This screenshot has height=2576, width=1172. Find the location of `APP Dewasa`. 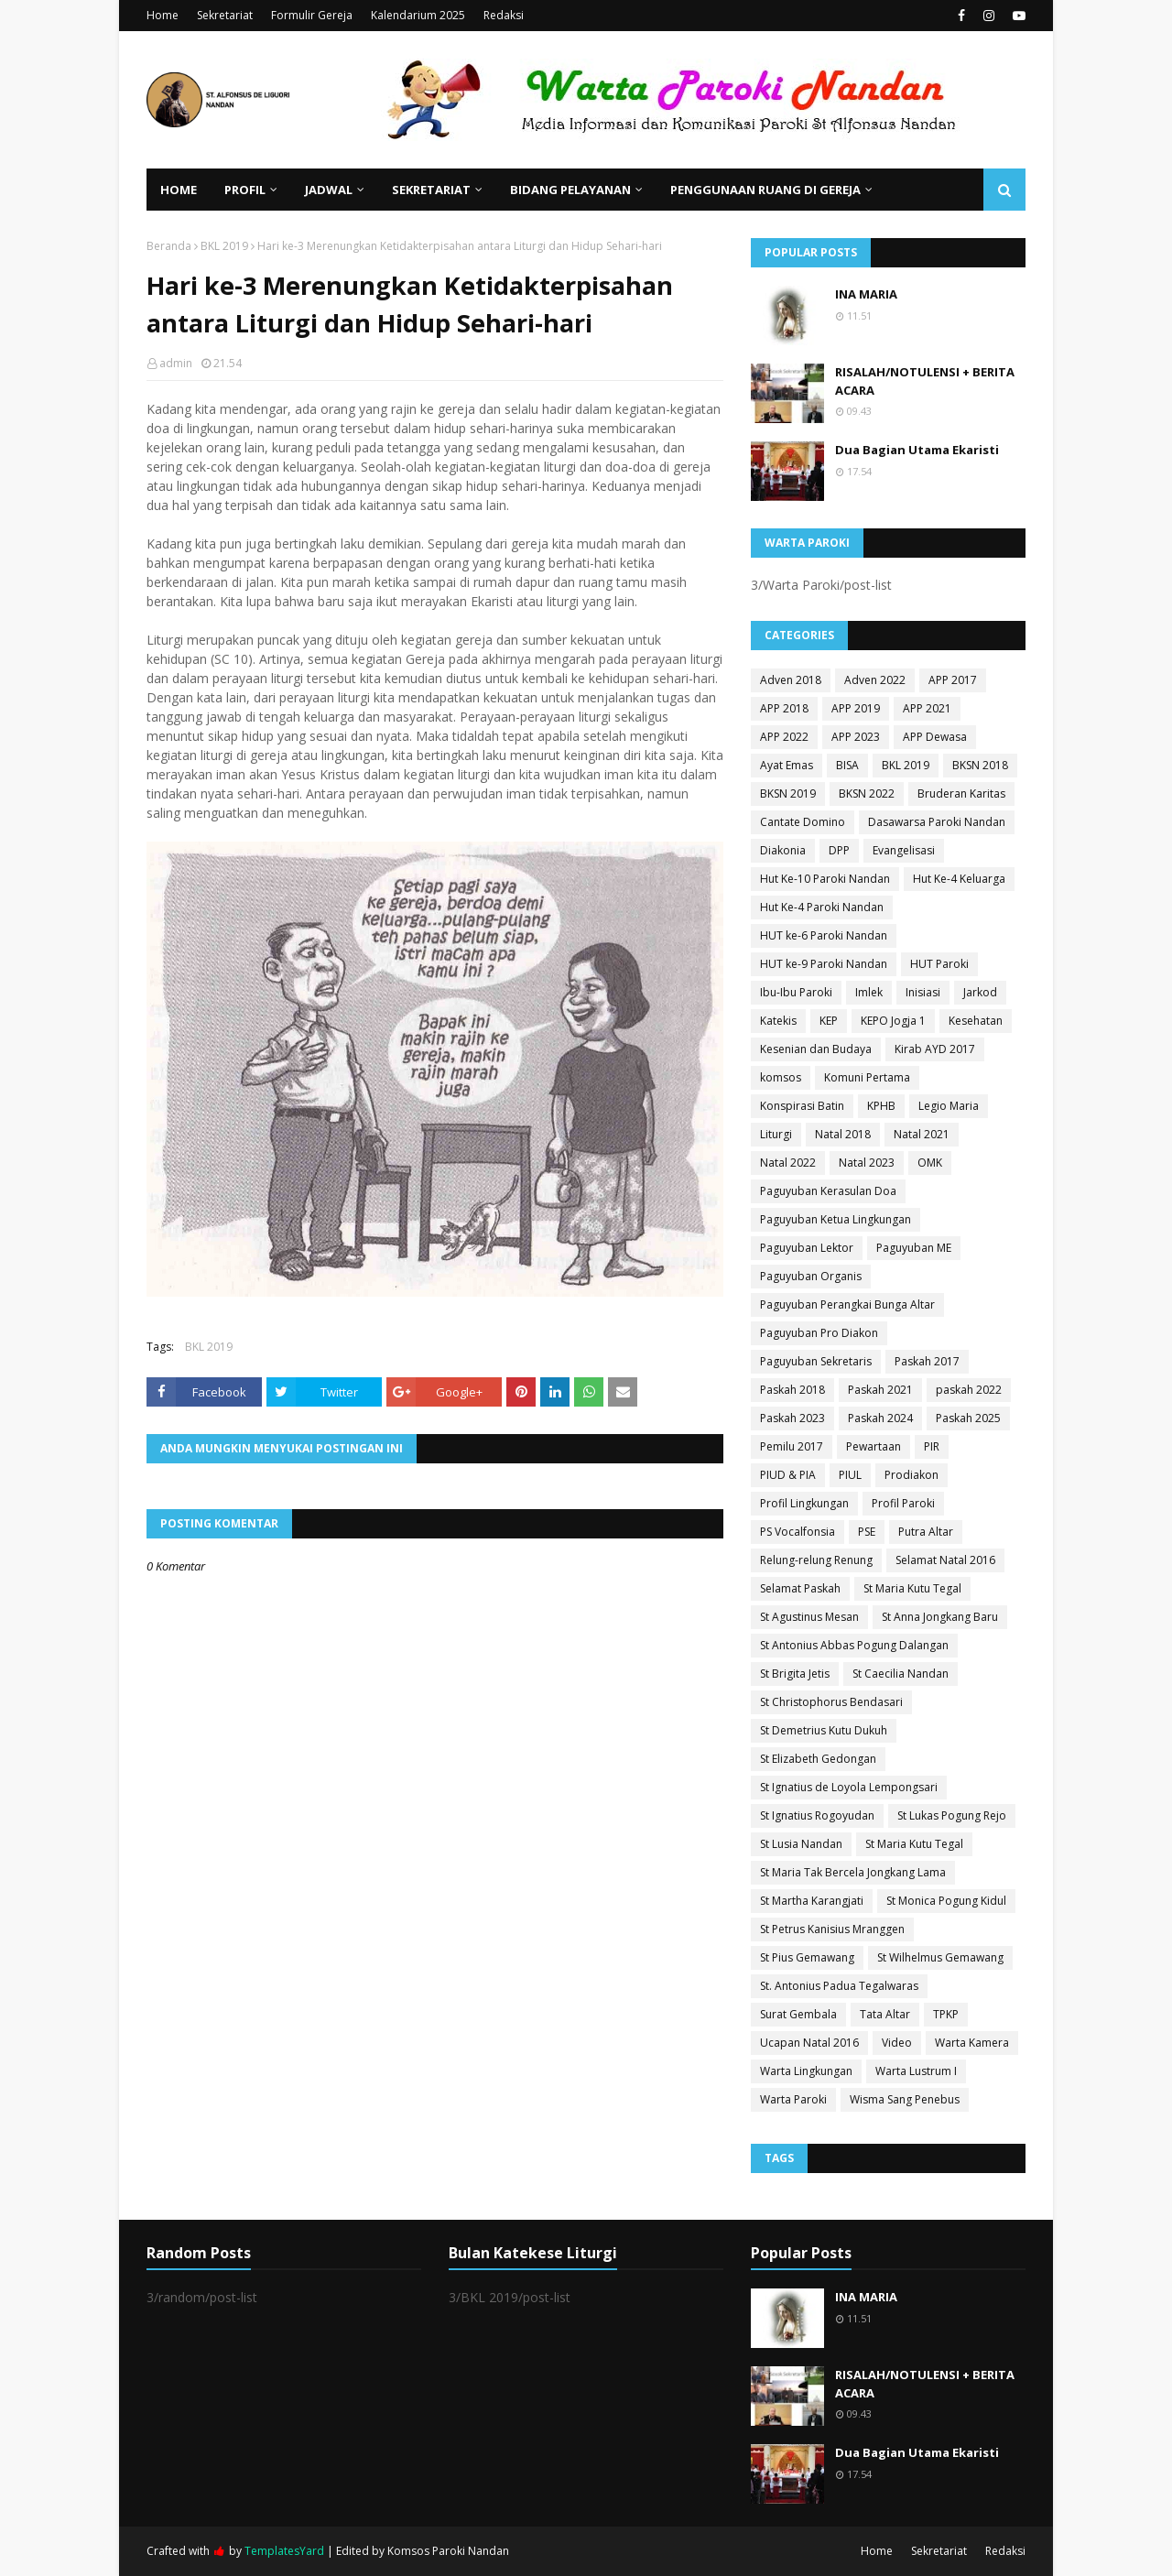

APP Dewasa is located at coordinates (935, 737).